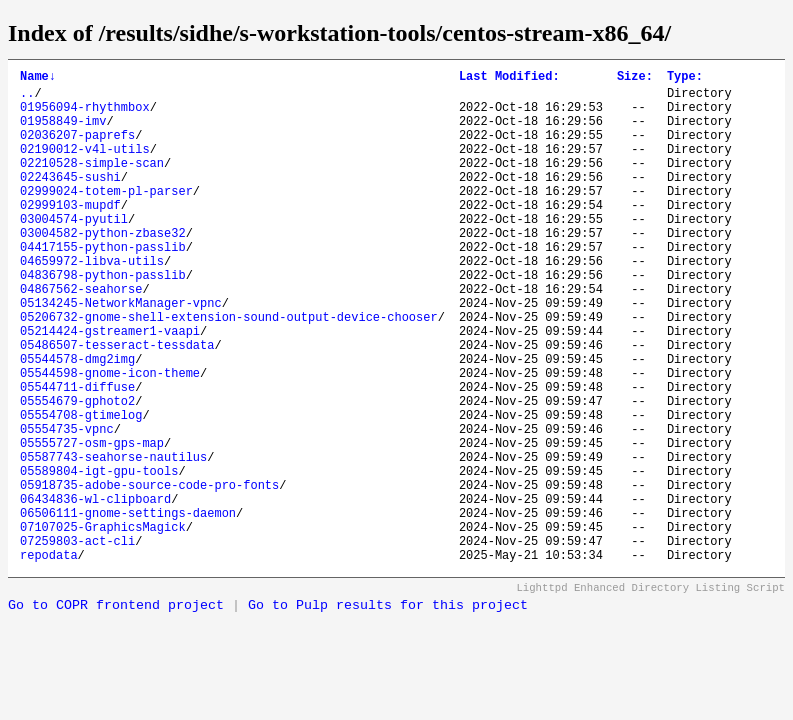 The image size is (793, 720). Describe the element at coordinates (77, 642) in the screenshot. I see `07259803-act-cli` at that location.